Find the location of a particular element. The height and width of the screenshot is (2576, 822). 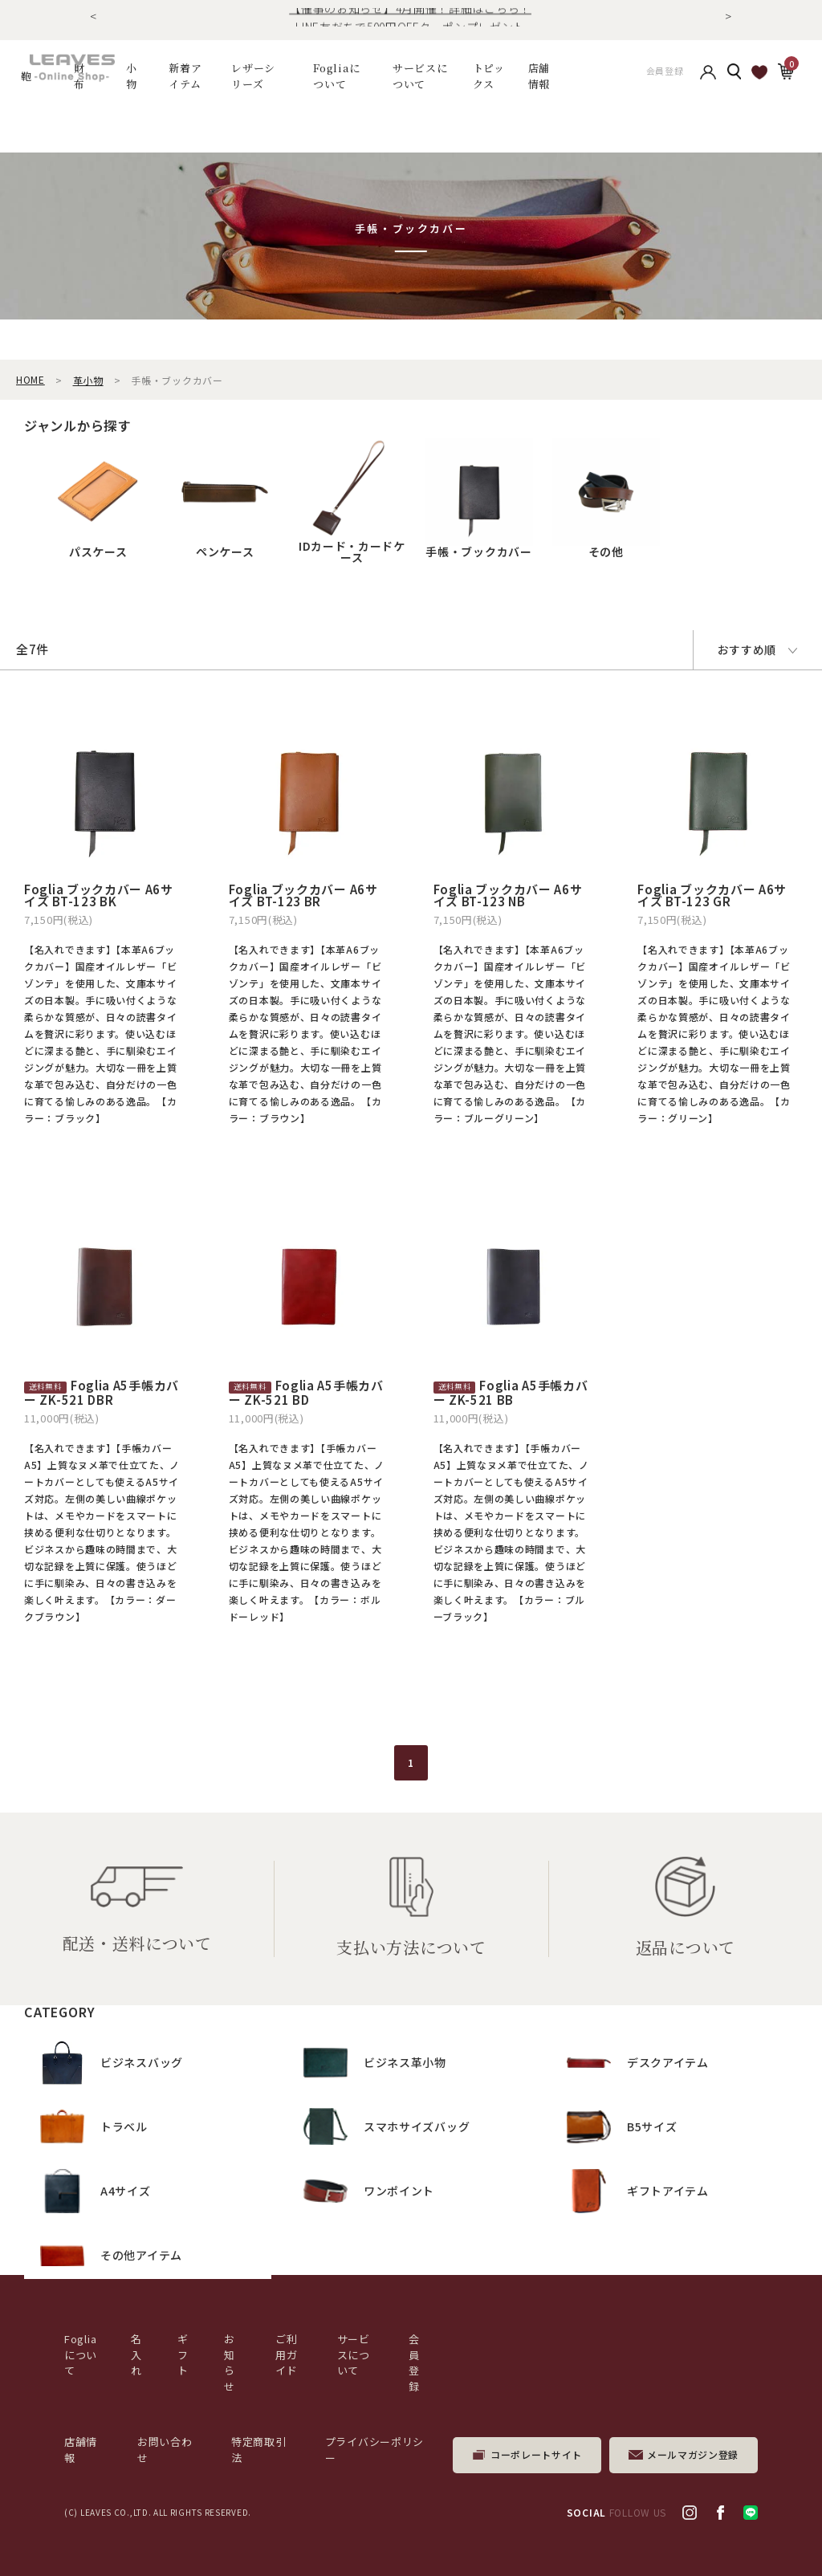

名入れ is located at coordinates (136, 2354).